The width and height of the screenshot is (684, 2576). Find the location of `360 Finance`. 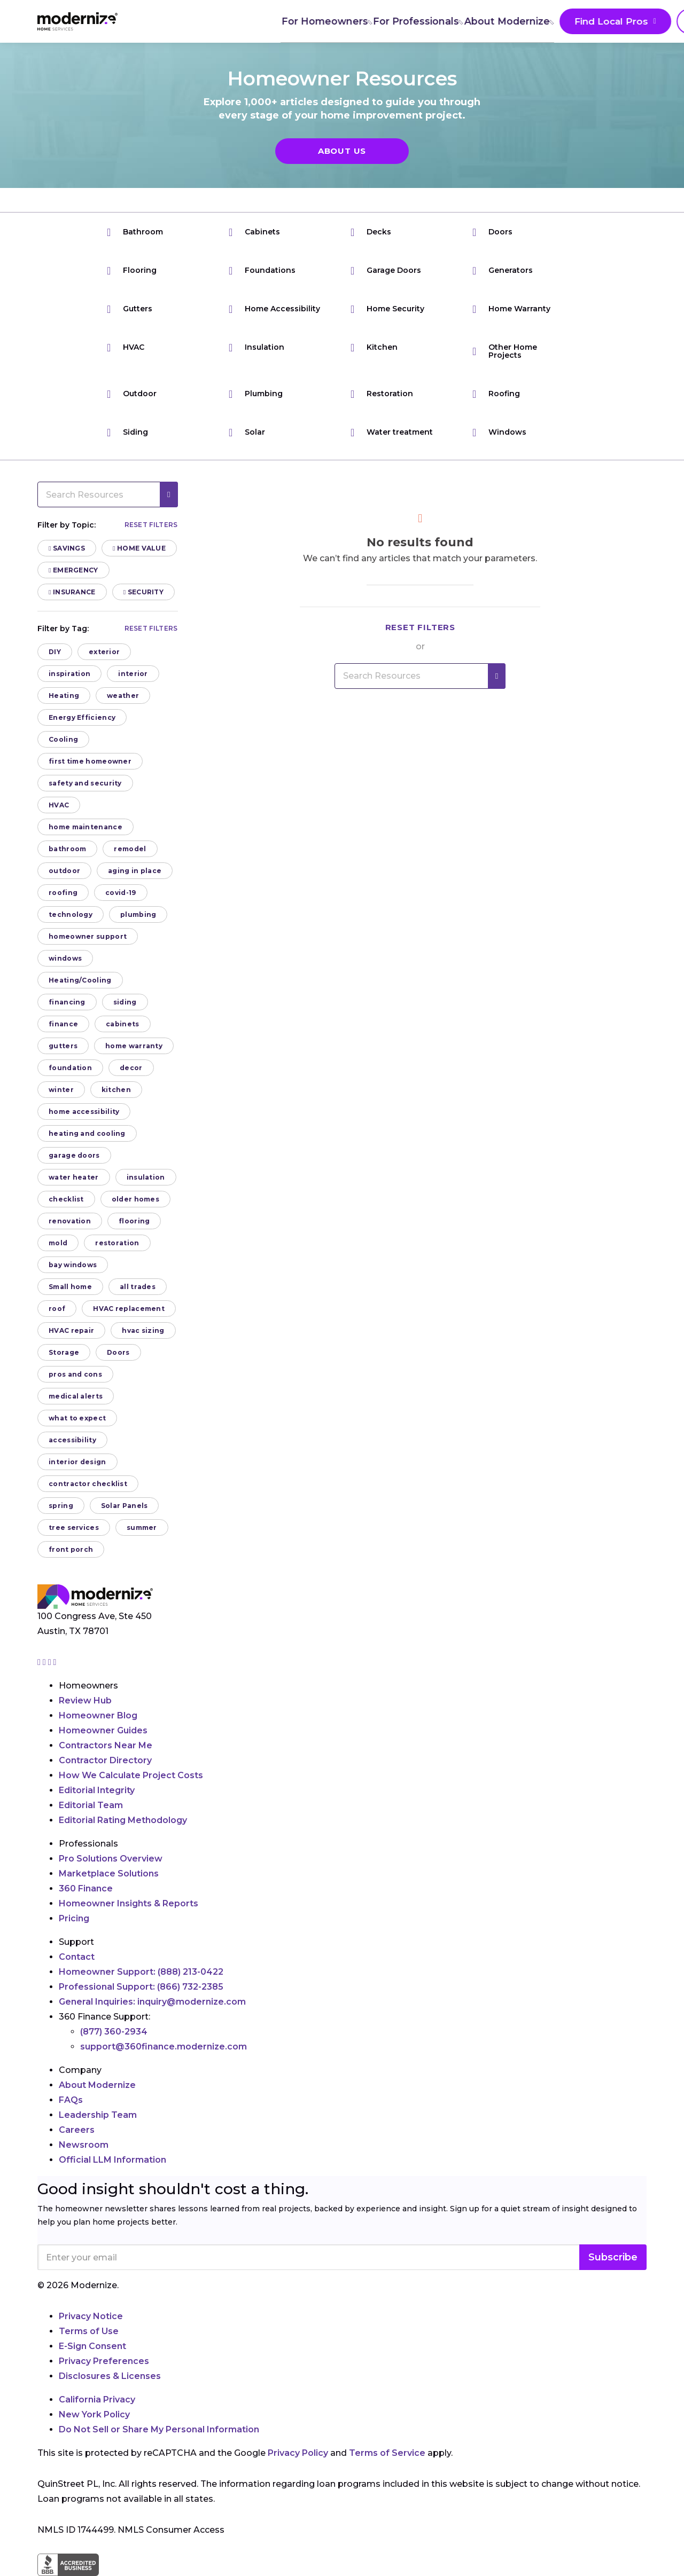

360 Finance is located at coordinates (86, 1888).